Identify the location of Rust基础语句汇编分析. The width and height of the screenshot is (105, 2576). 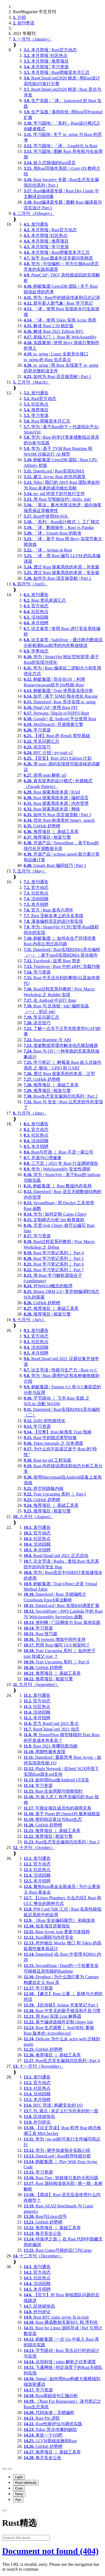
(51, 2395).